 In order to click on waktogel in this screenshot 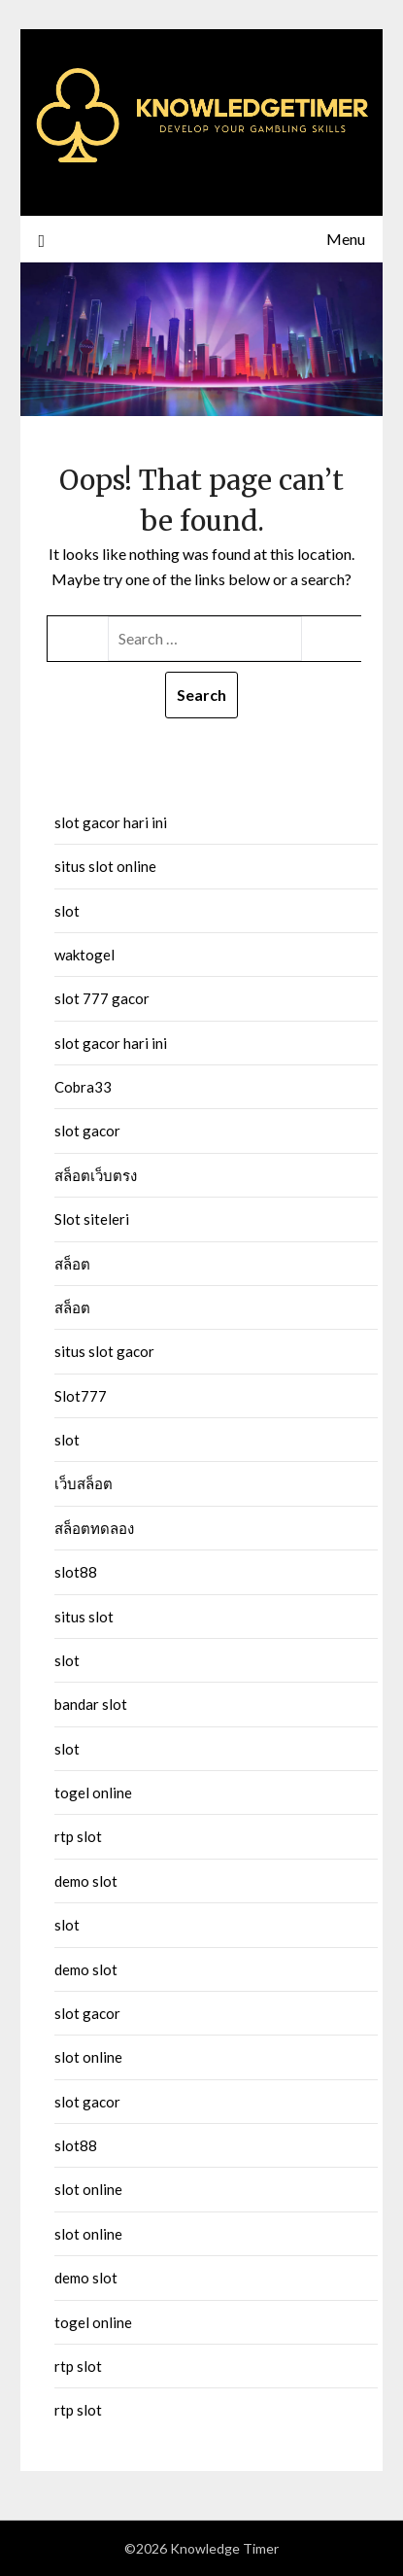, I will do `click(84, 954)`.